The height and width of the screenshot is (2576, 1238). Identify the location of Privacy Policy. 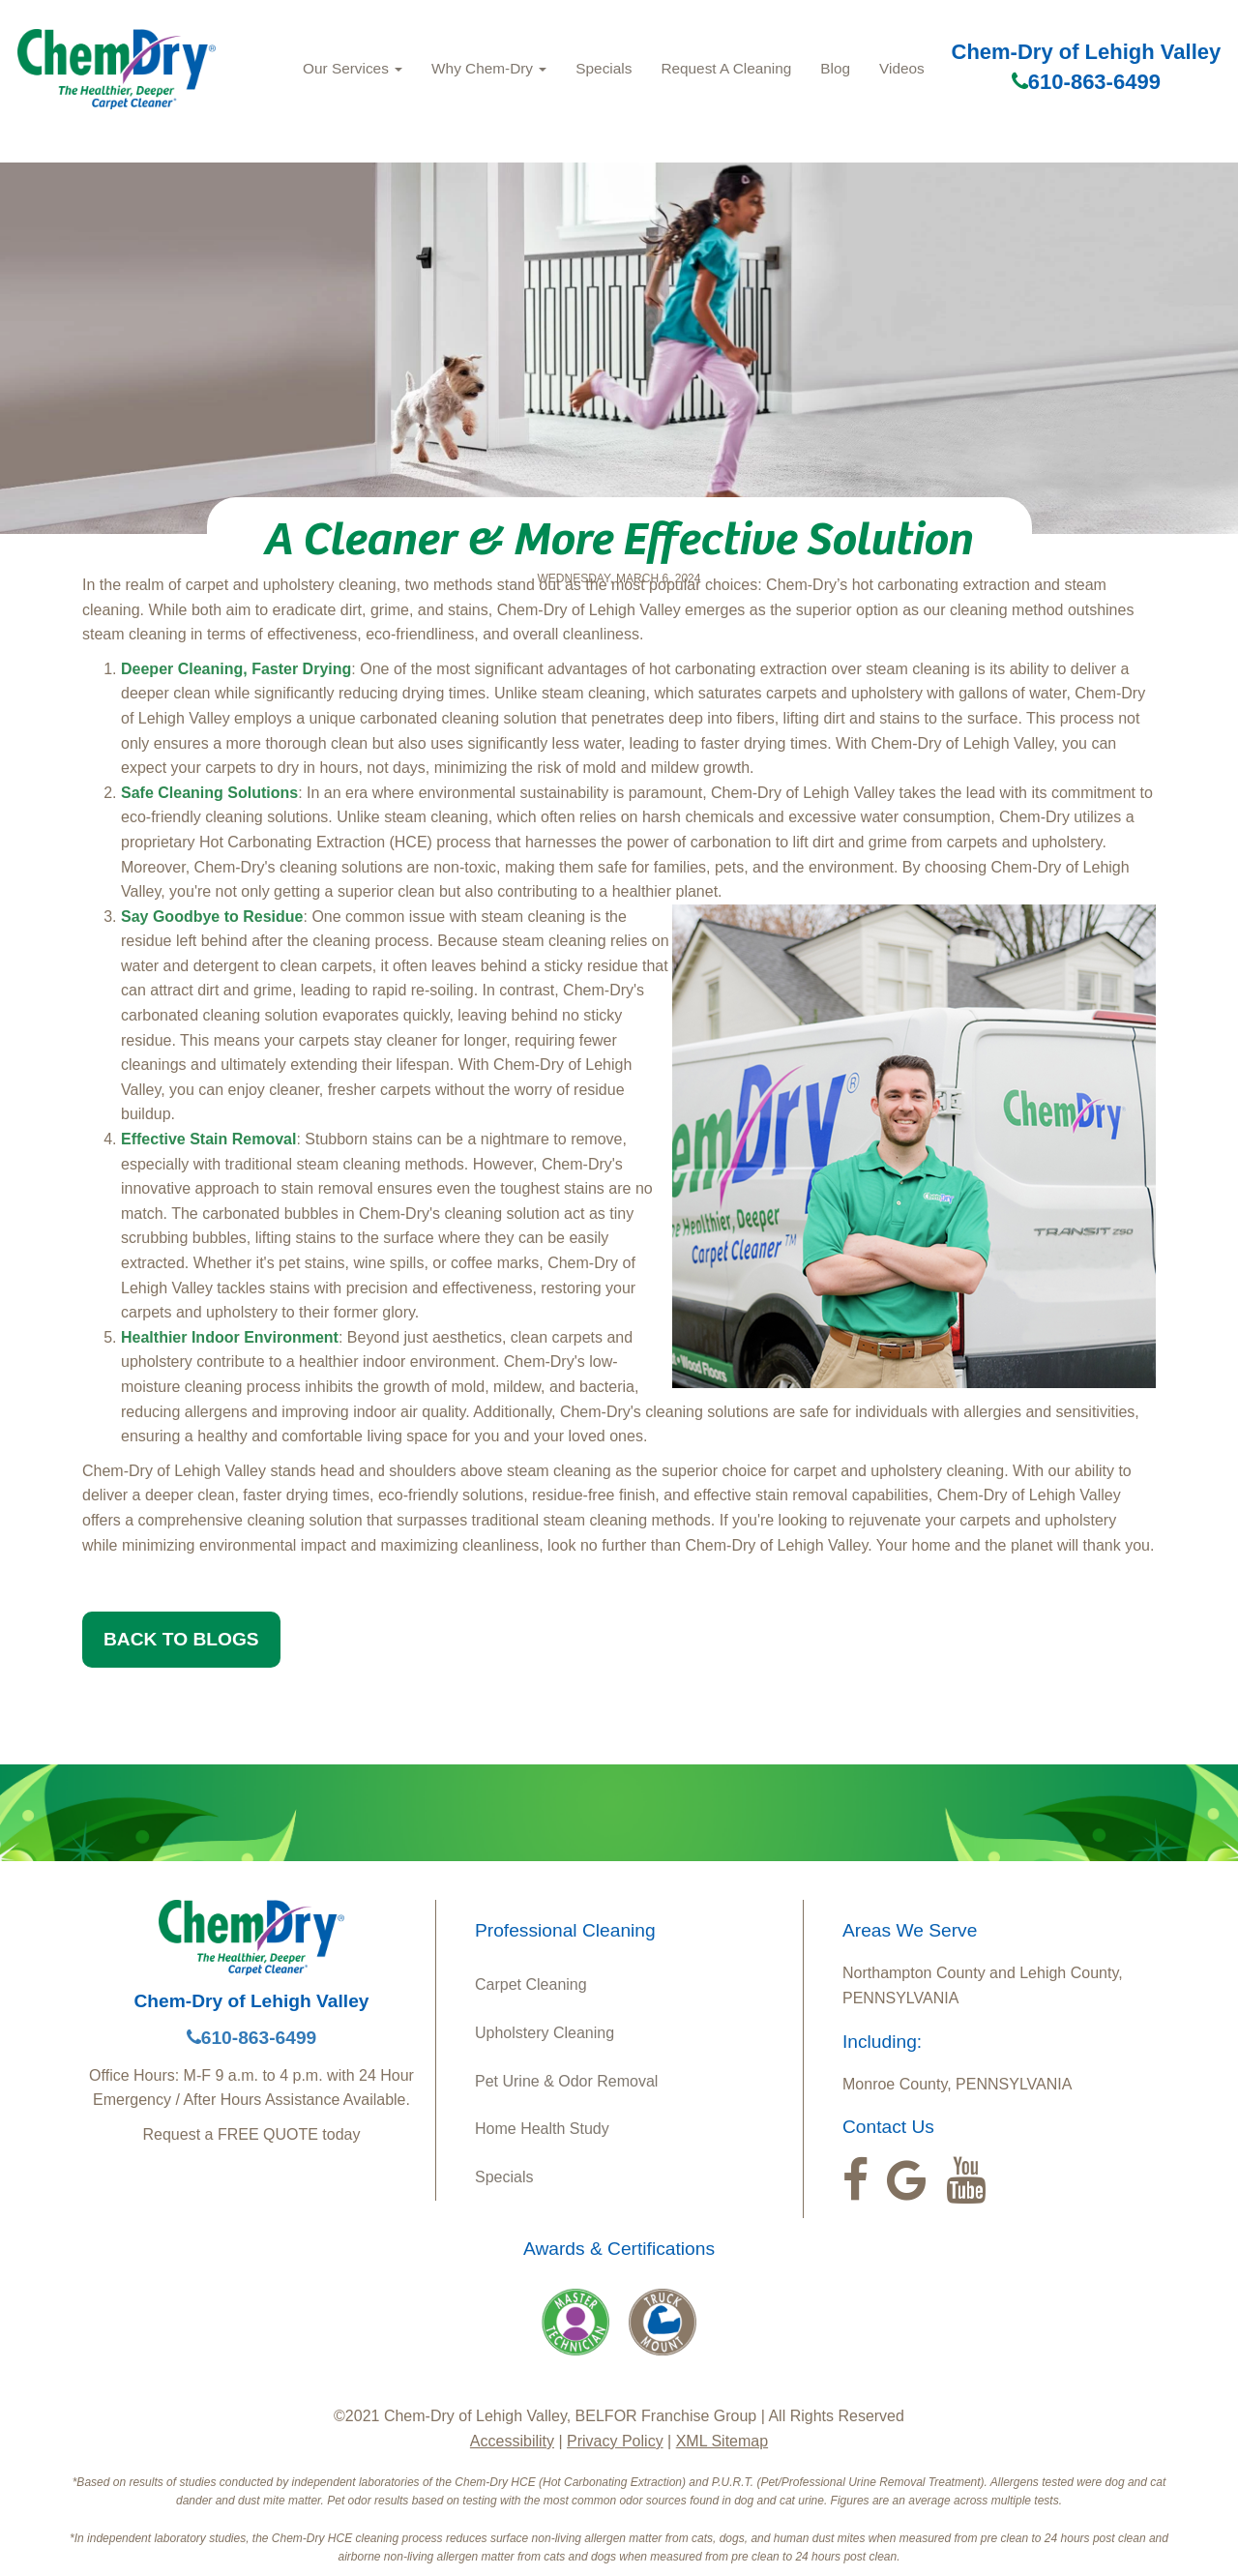
(615, 2441).